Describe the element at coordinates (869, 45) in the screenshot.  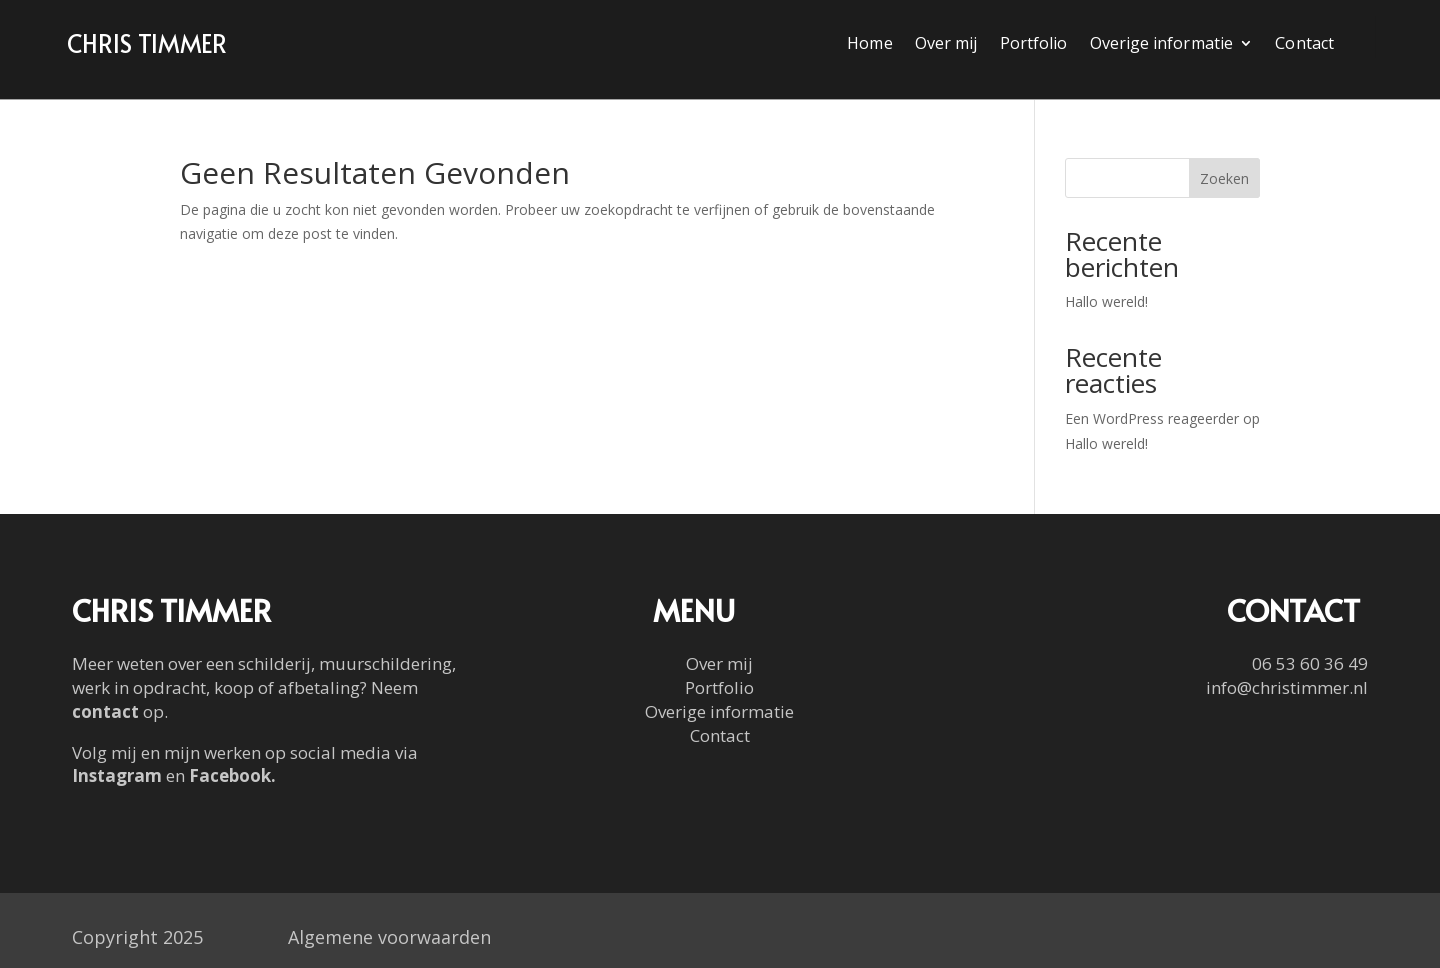
I see `Home` at that location.